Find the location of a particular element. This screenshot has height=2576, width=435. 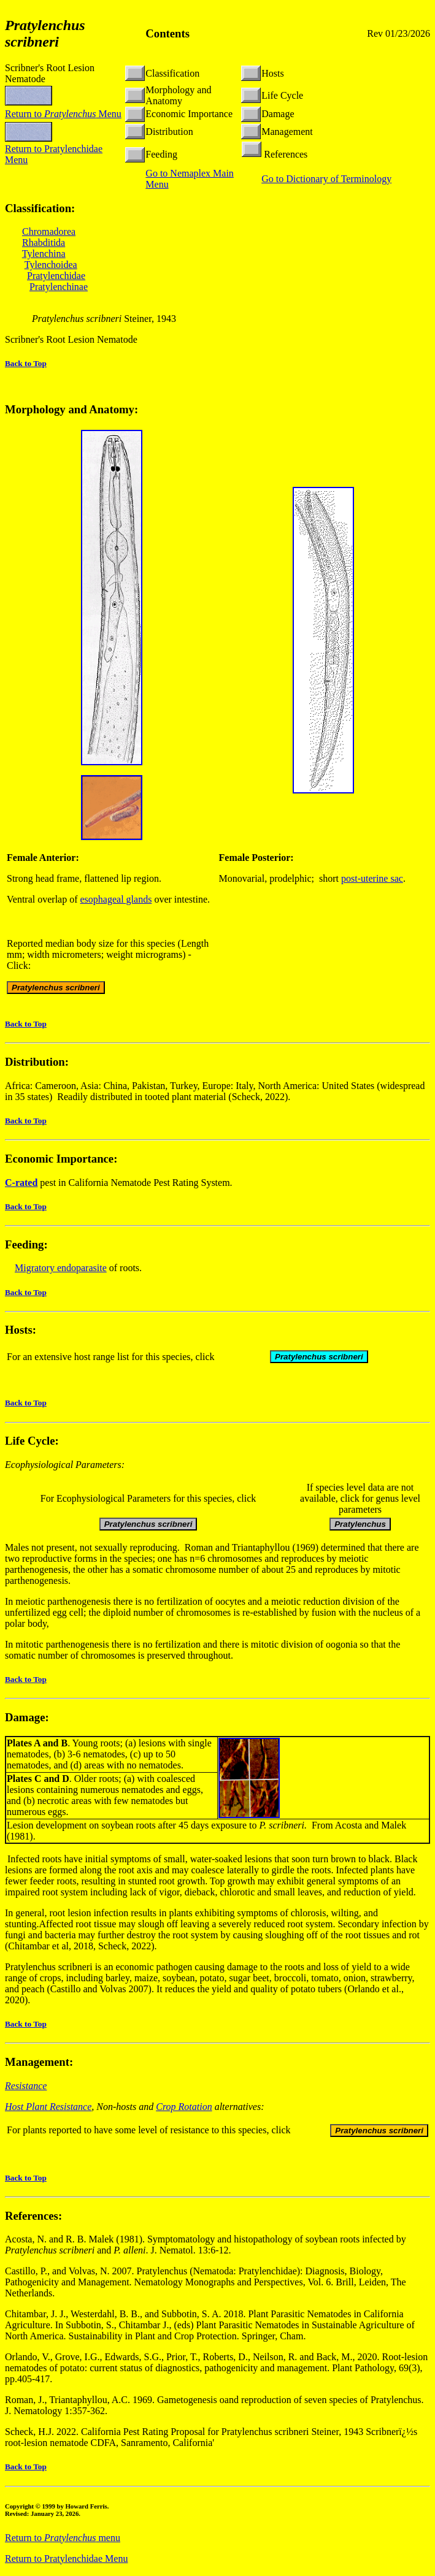

References: is located at coordinates (33, 2217).